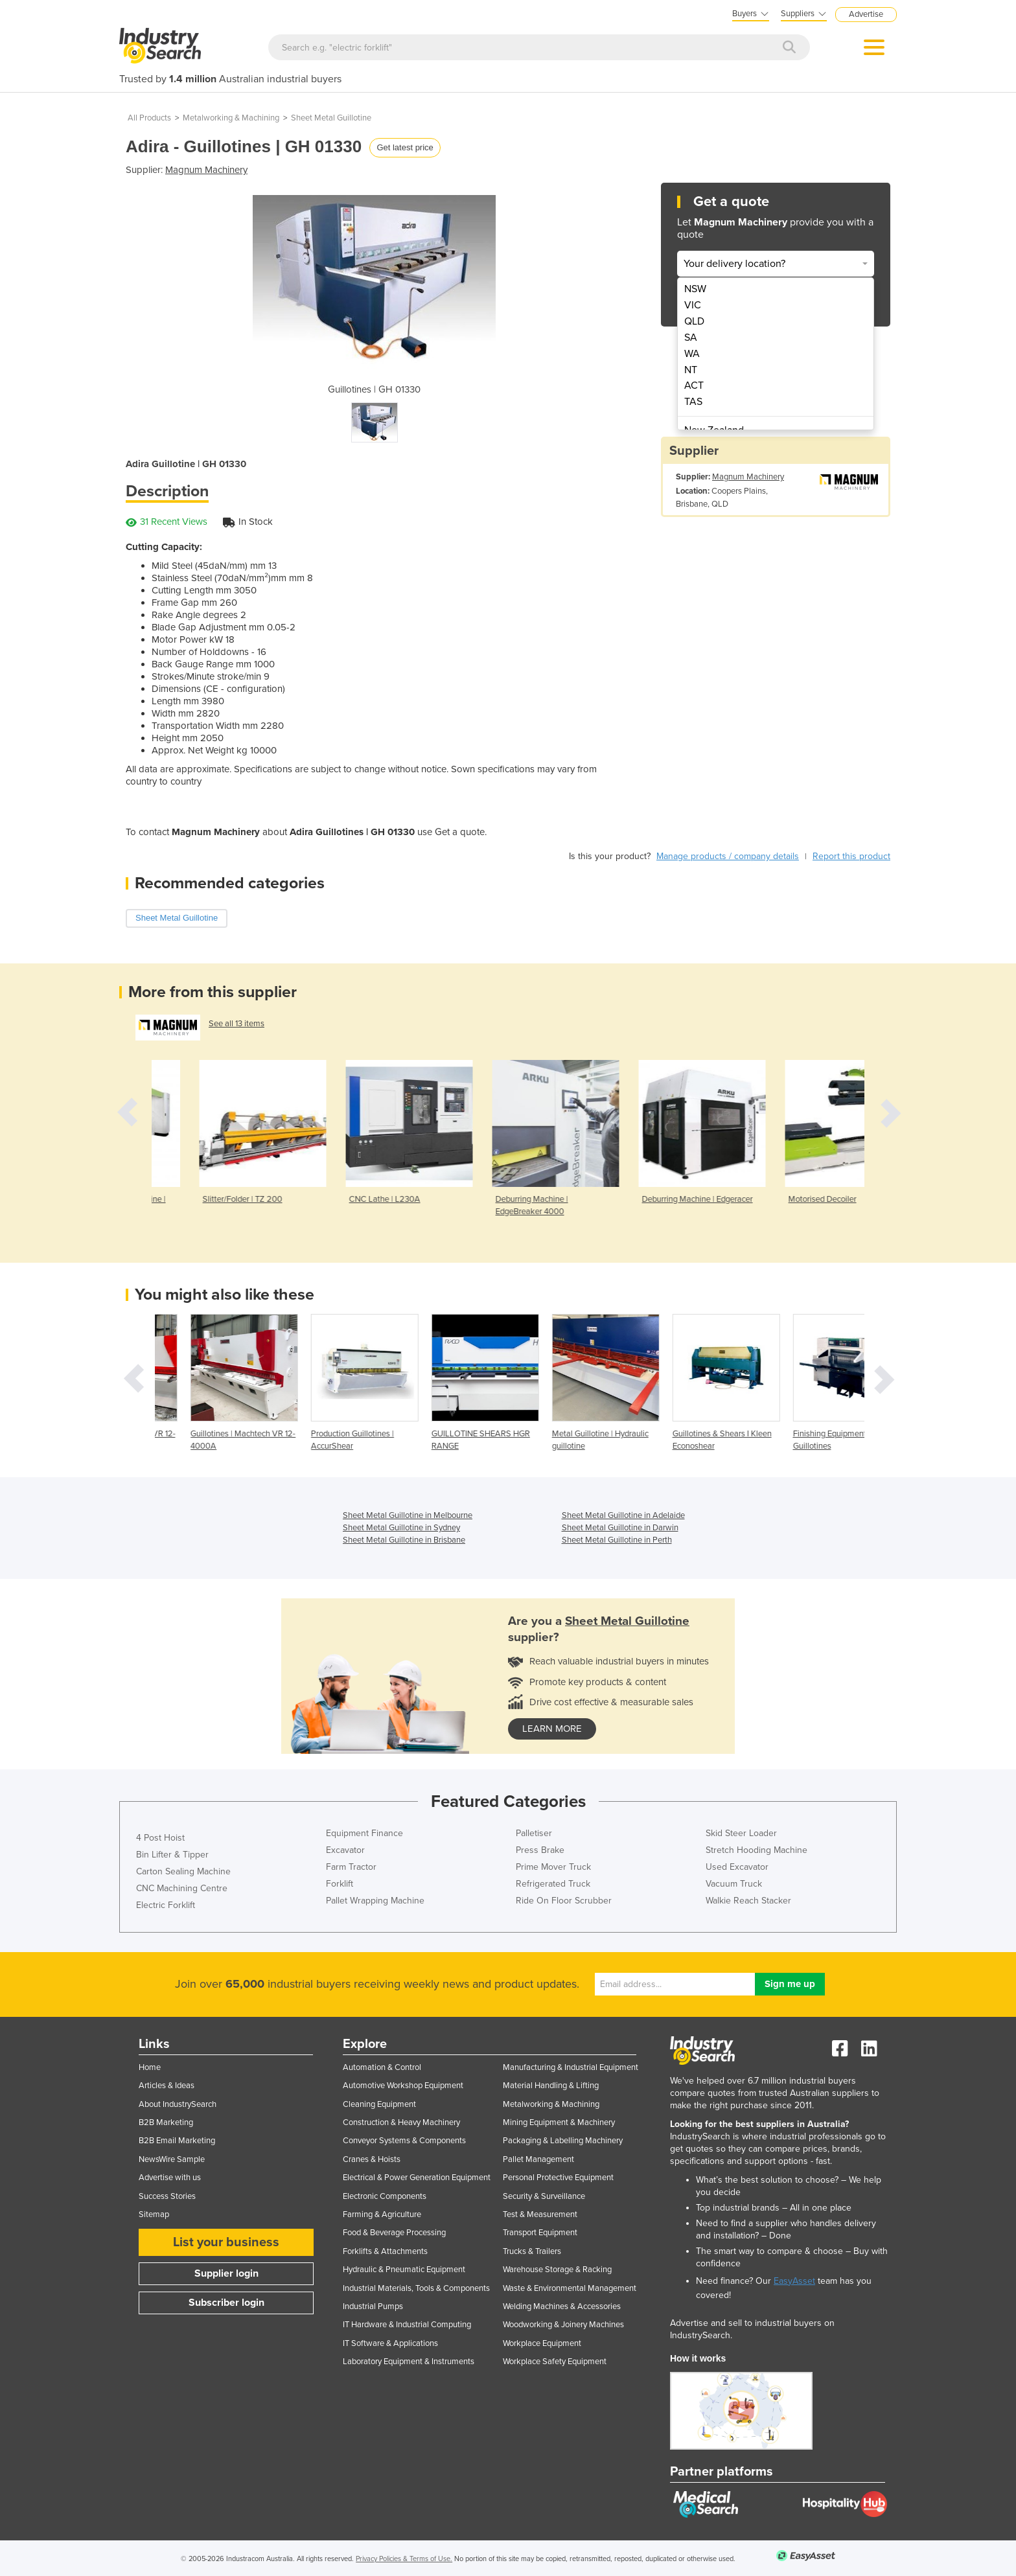 The height and width of the screenshot is (2576, 1016). I want to click on CNC Machining Centre, so click(181, 1888).